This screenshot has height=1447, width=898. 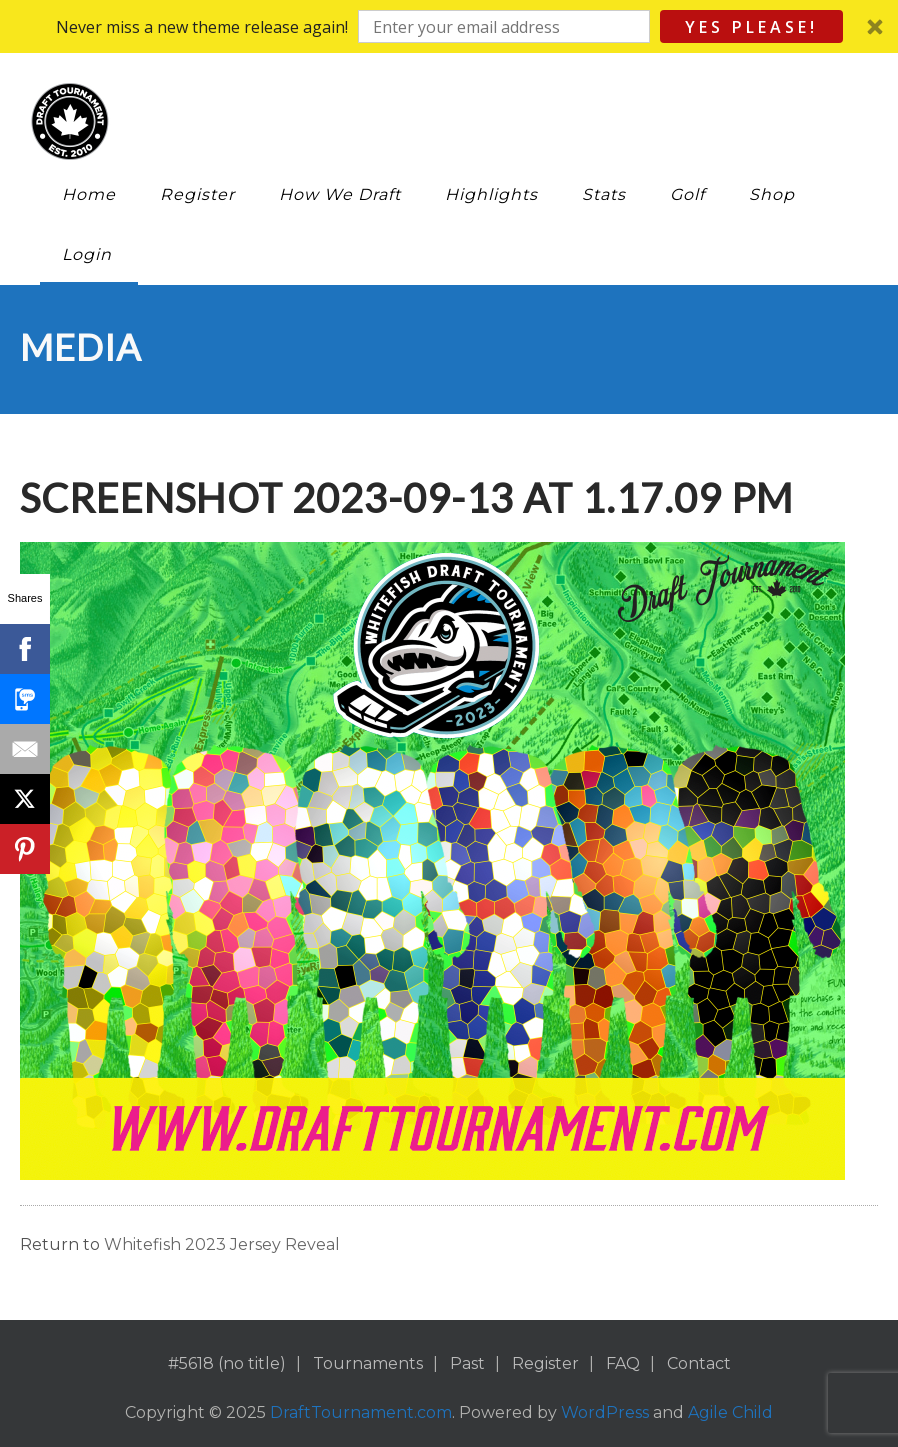 I want to click on Tournaments, so click(x=368, y=1363).